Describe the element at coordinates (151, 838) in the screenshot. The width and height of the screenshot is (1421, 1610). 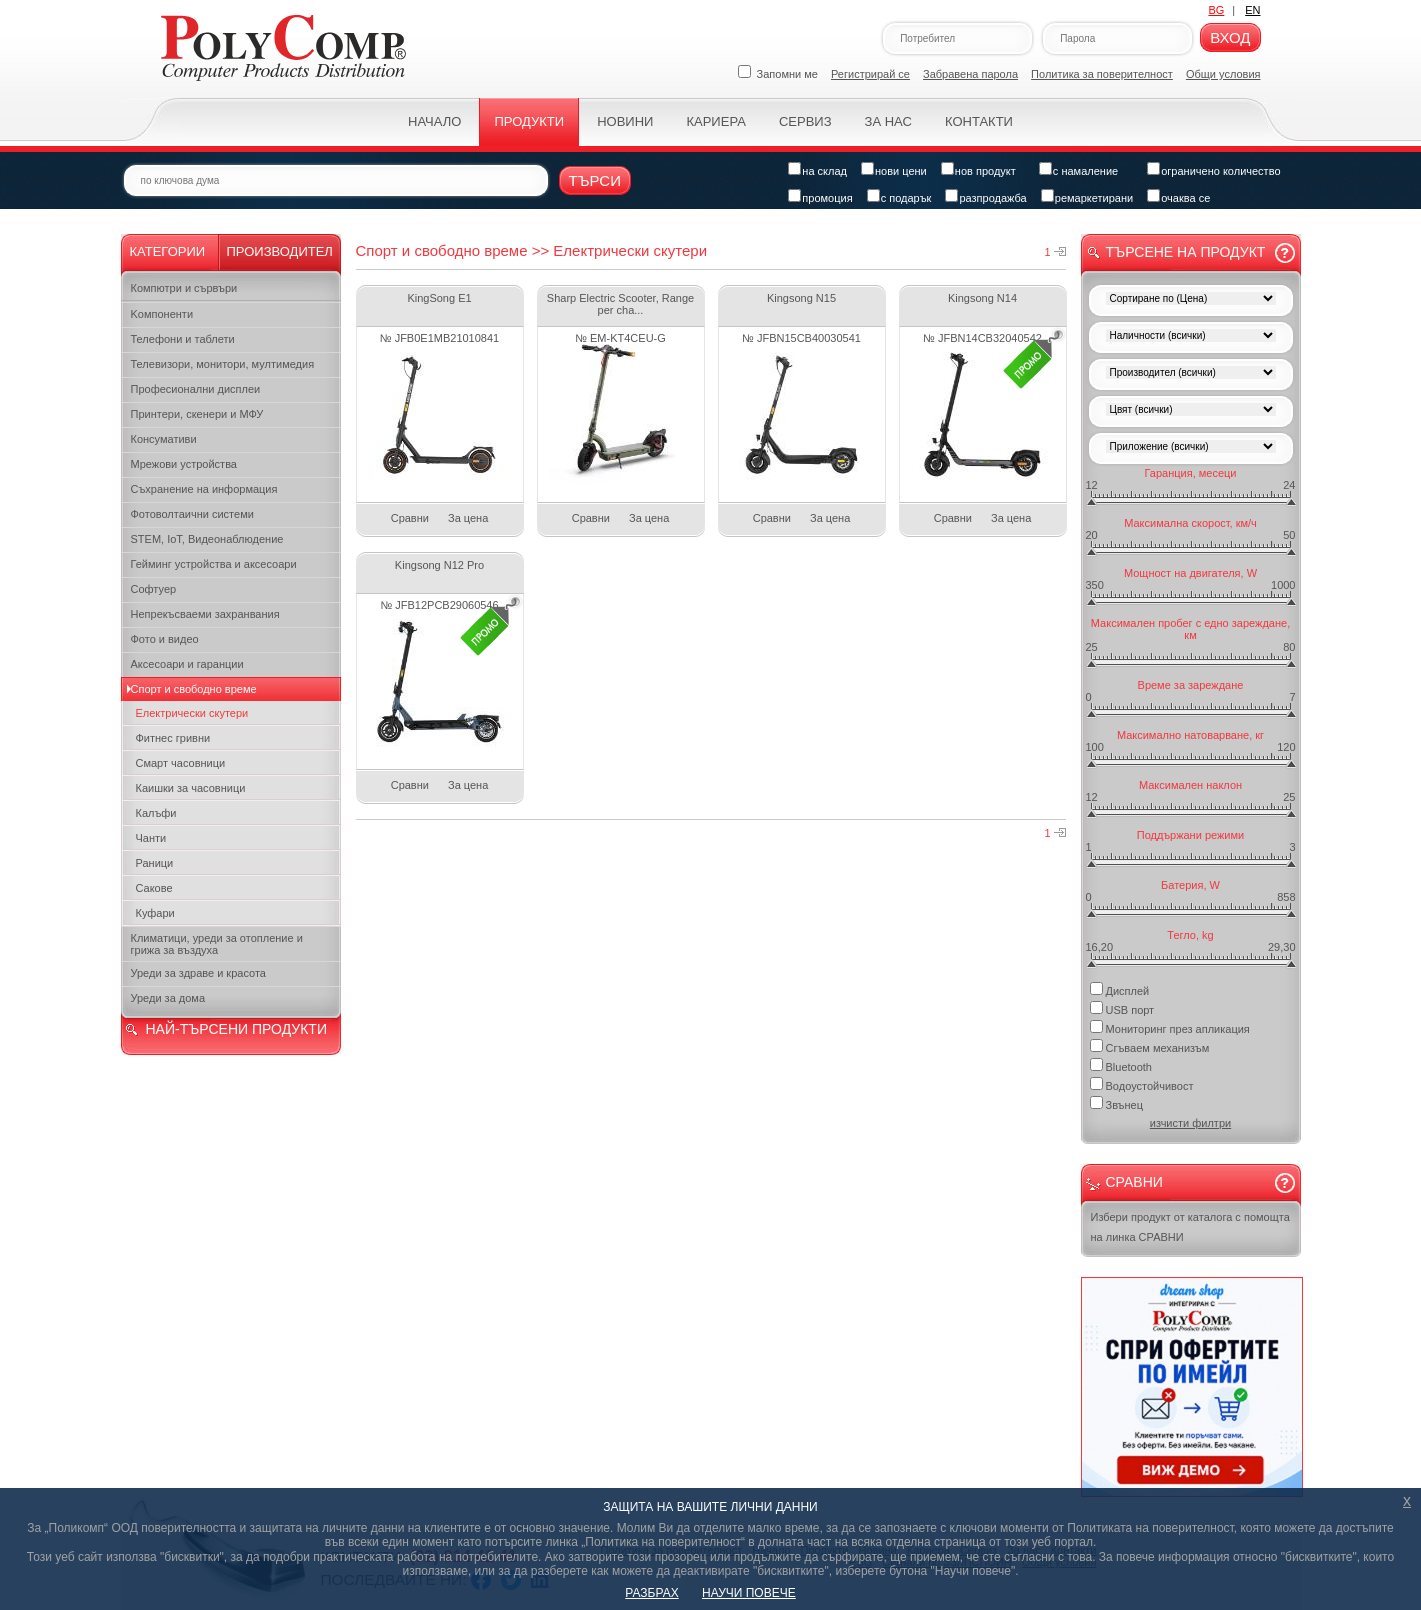
I see `Чанти` at that location.